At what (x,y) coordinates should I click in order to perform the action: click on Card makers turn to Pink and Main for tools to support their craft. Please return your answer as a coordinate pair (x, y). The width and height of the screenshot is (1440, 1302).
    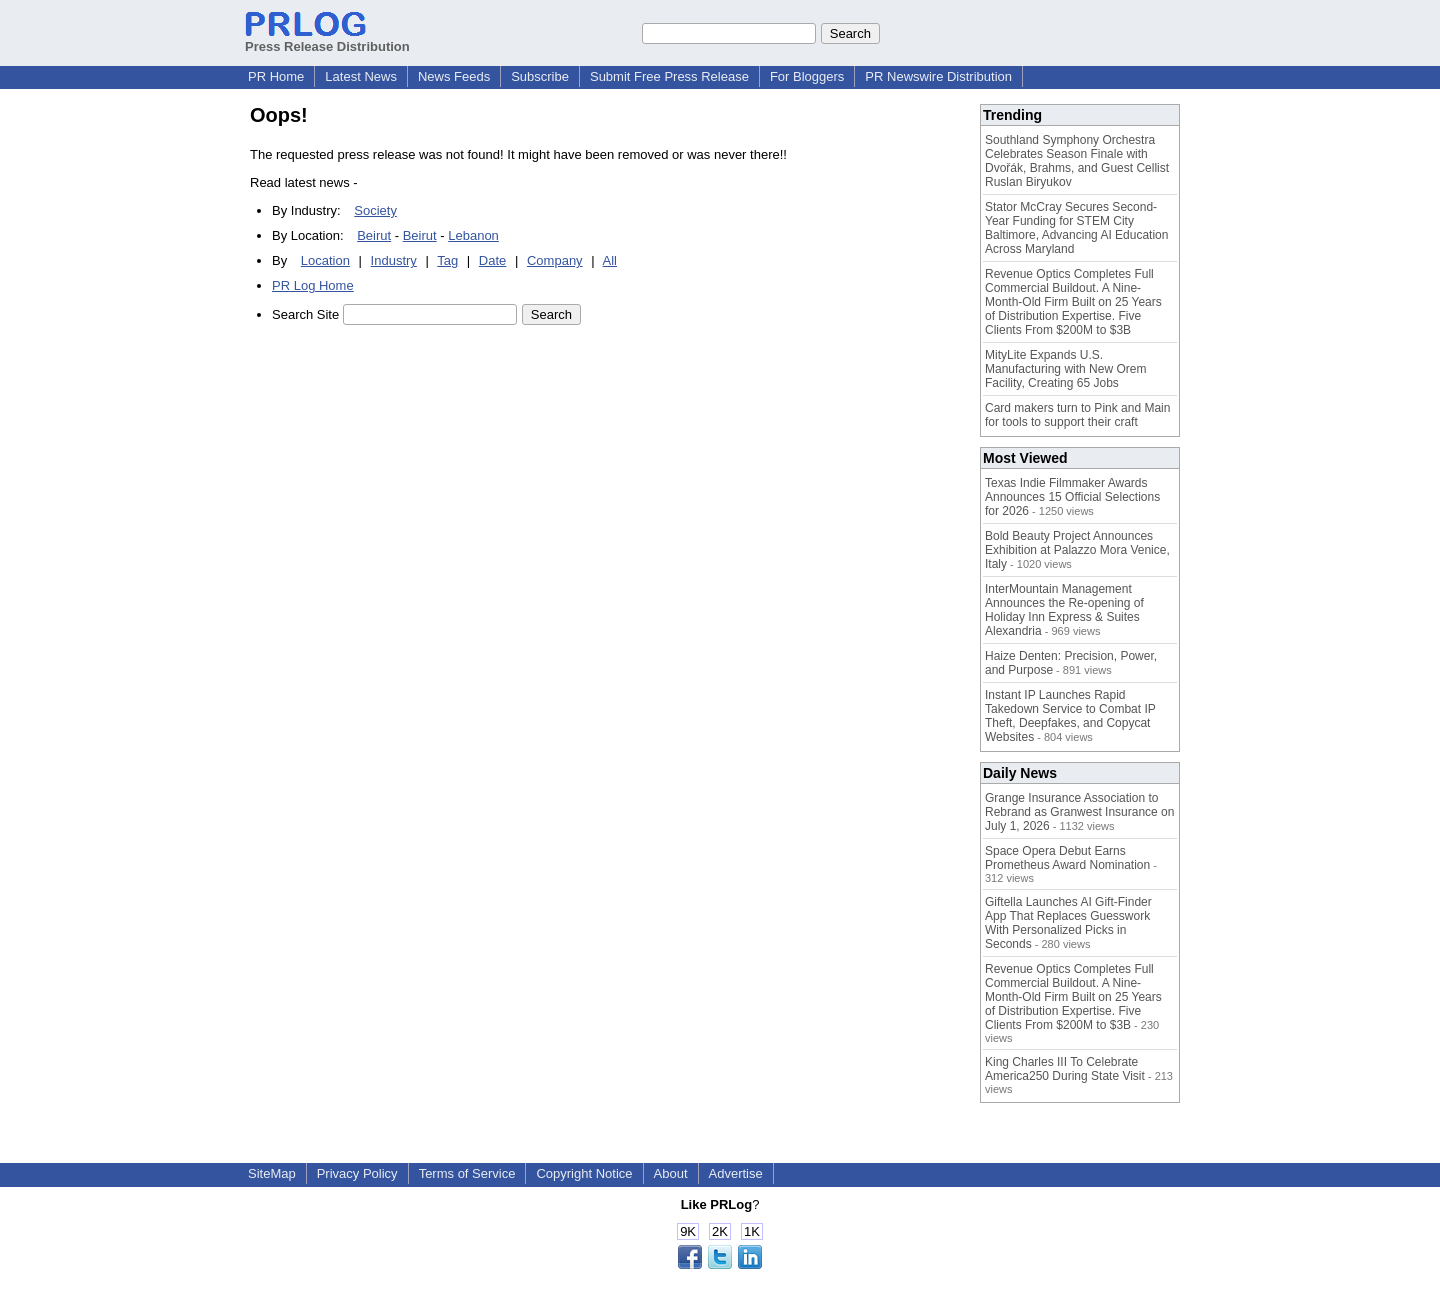
    Looking at the image, I should click on (1077, 415).